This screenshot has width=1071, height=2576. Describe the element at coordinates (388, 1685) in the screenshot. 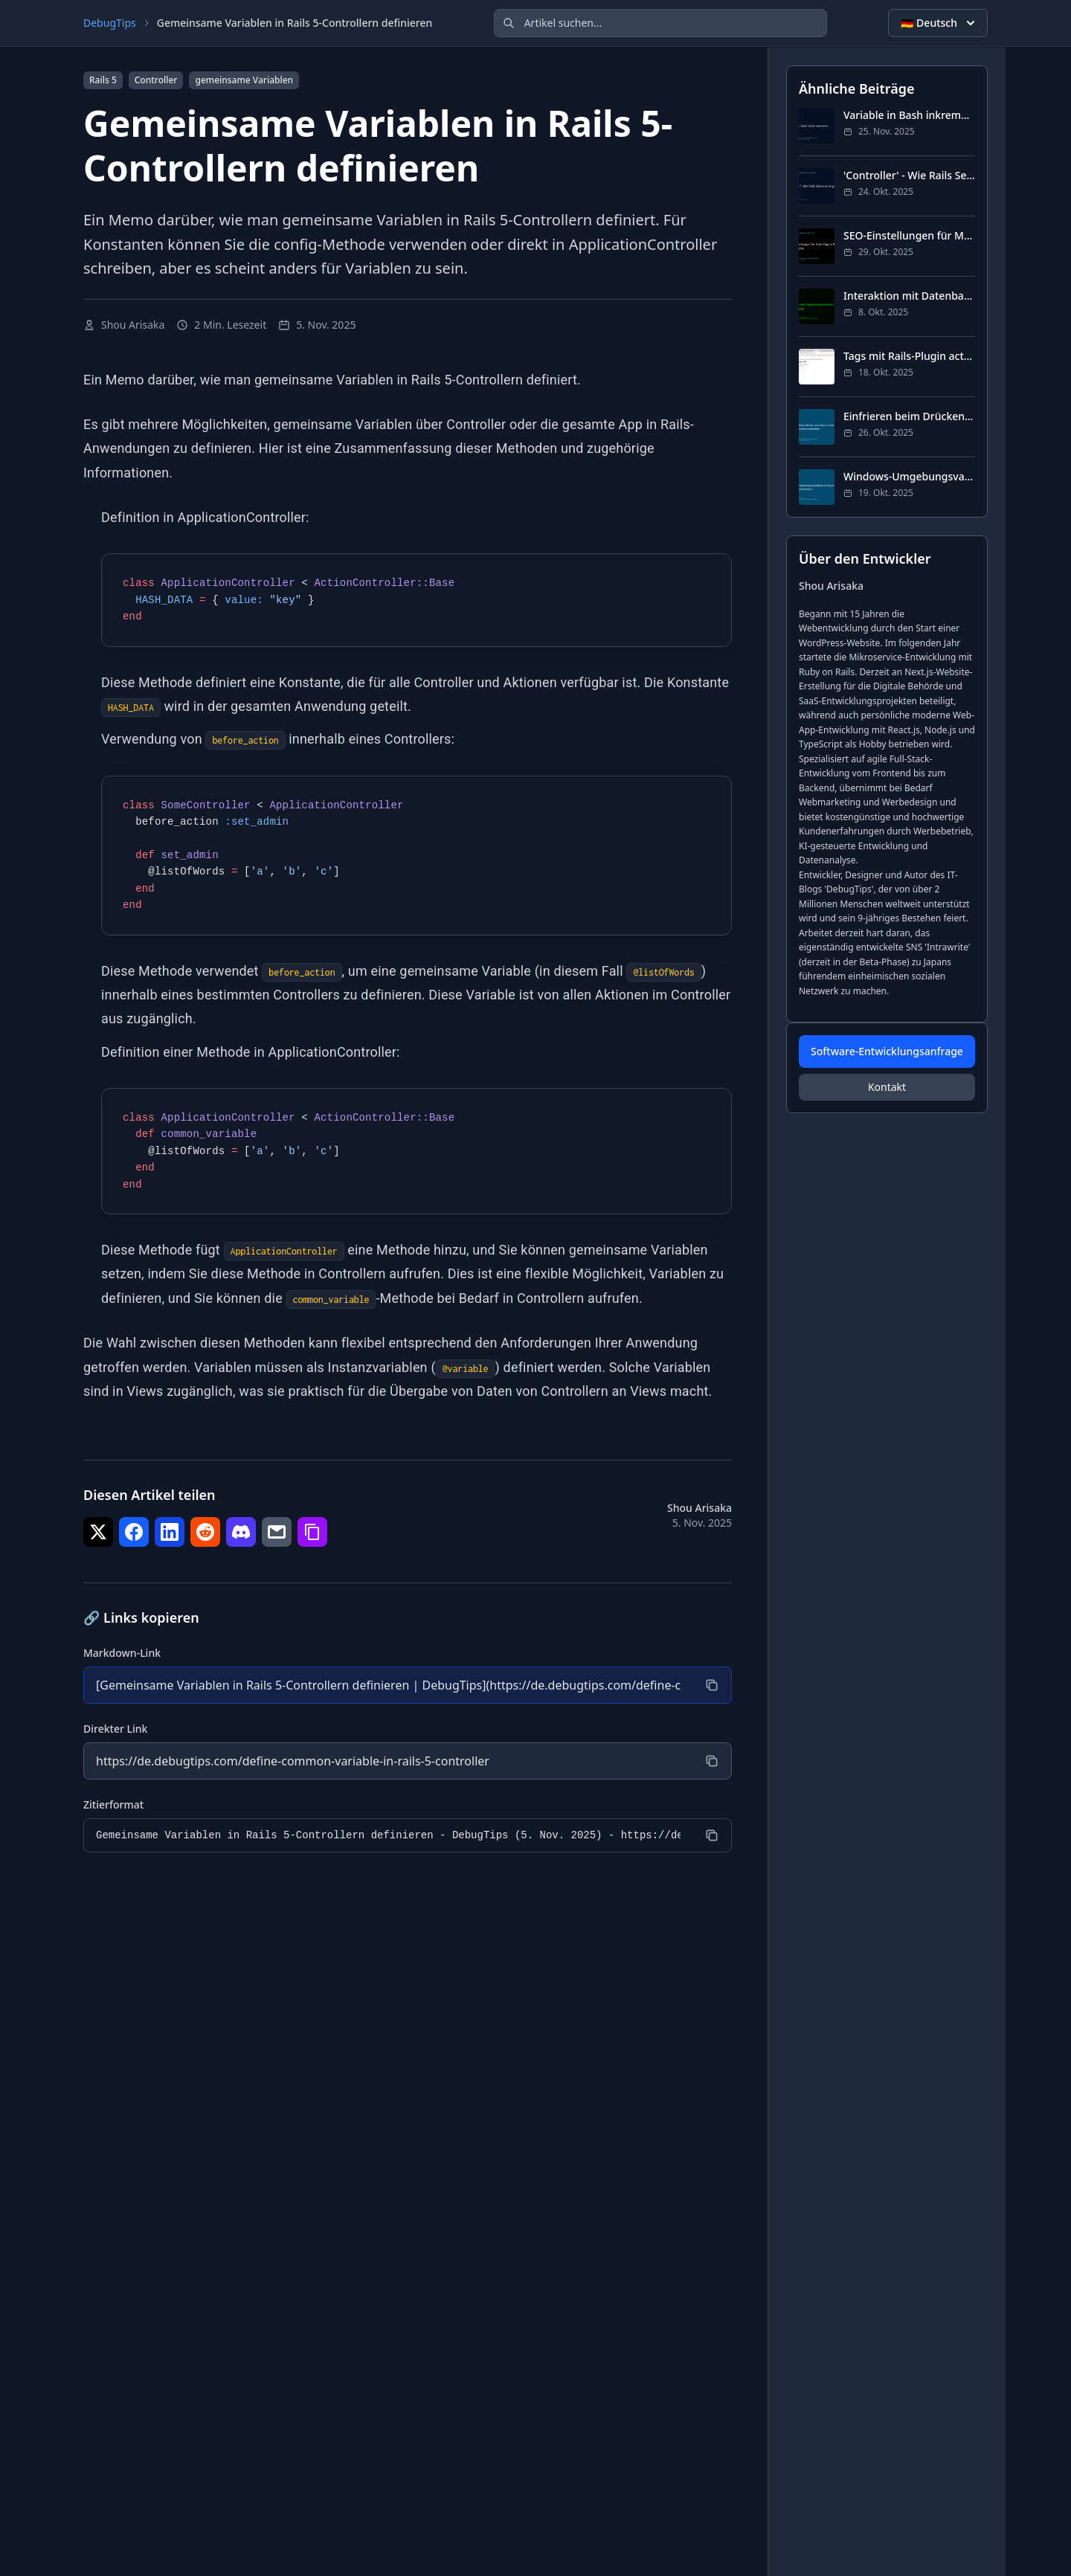

I see `[Markdown-Link]` at that location.